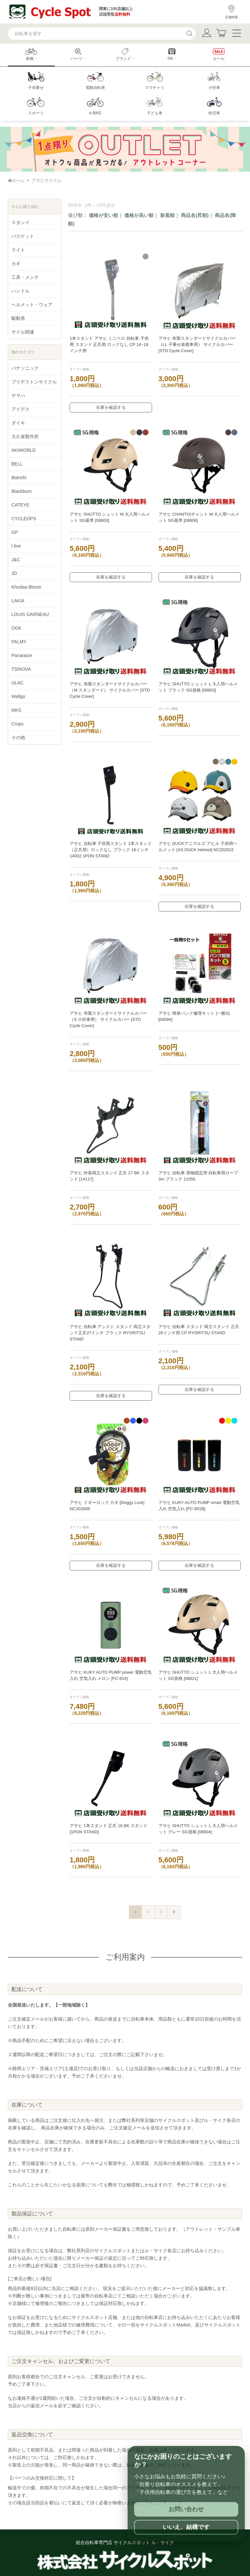 The width and height of the screenshot is (250, 2576). I want to click on ヤマハ, so click(18, 395).